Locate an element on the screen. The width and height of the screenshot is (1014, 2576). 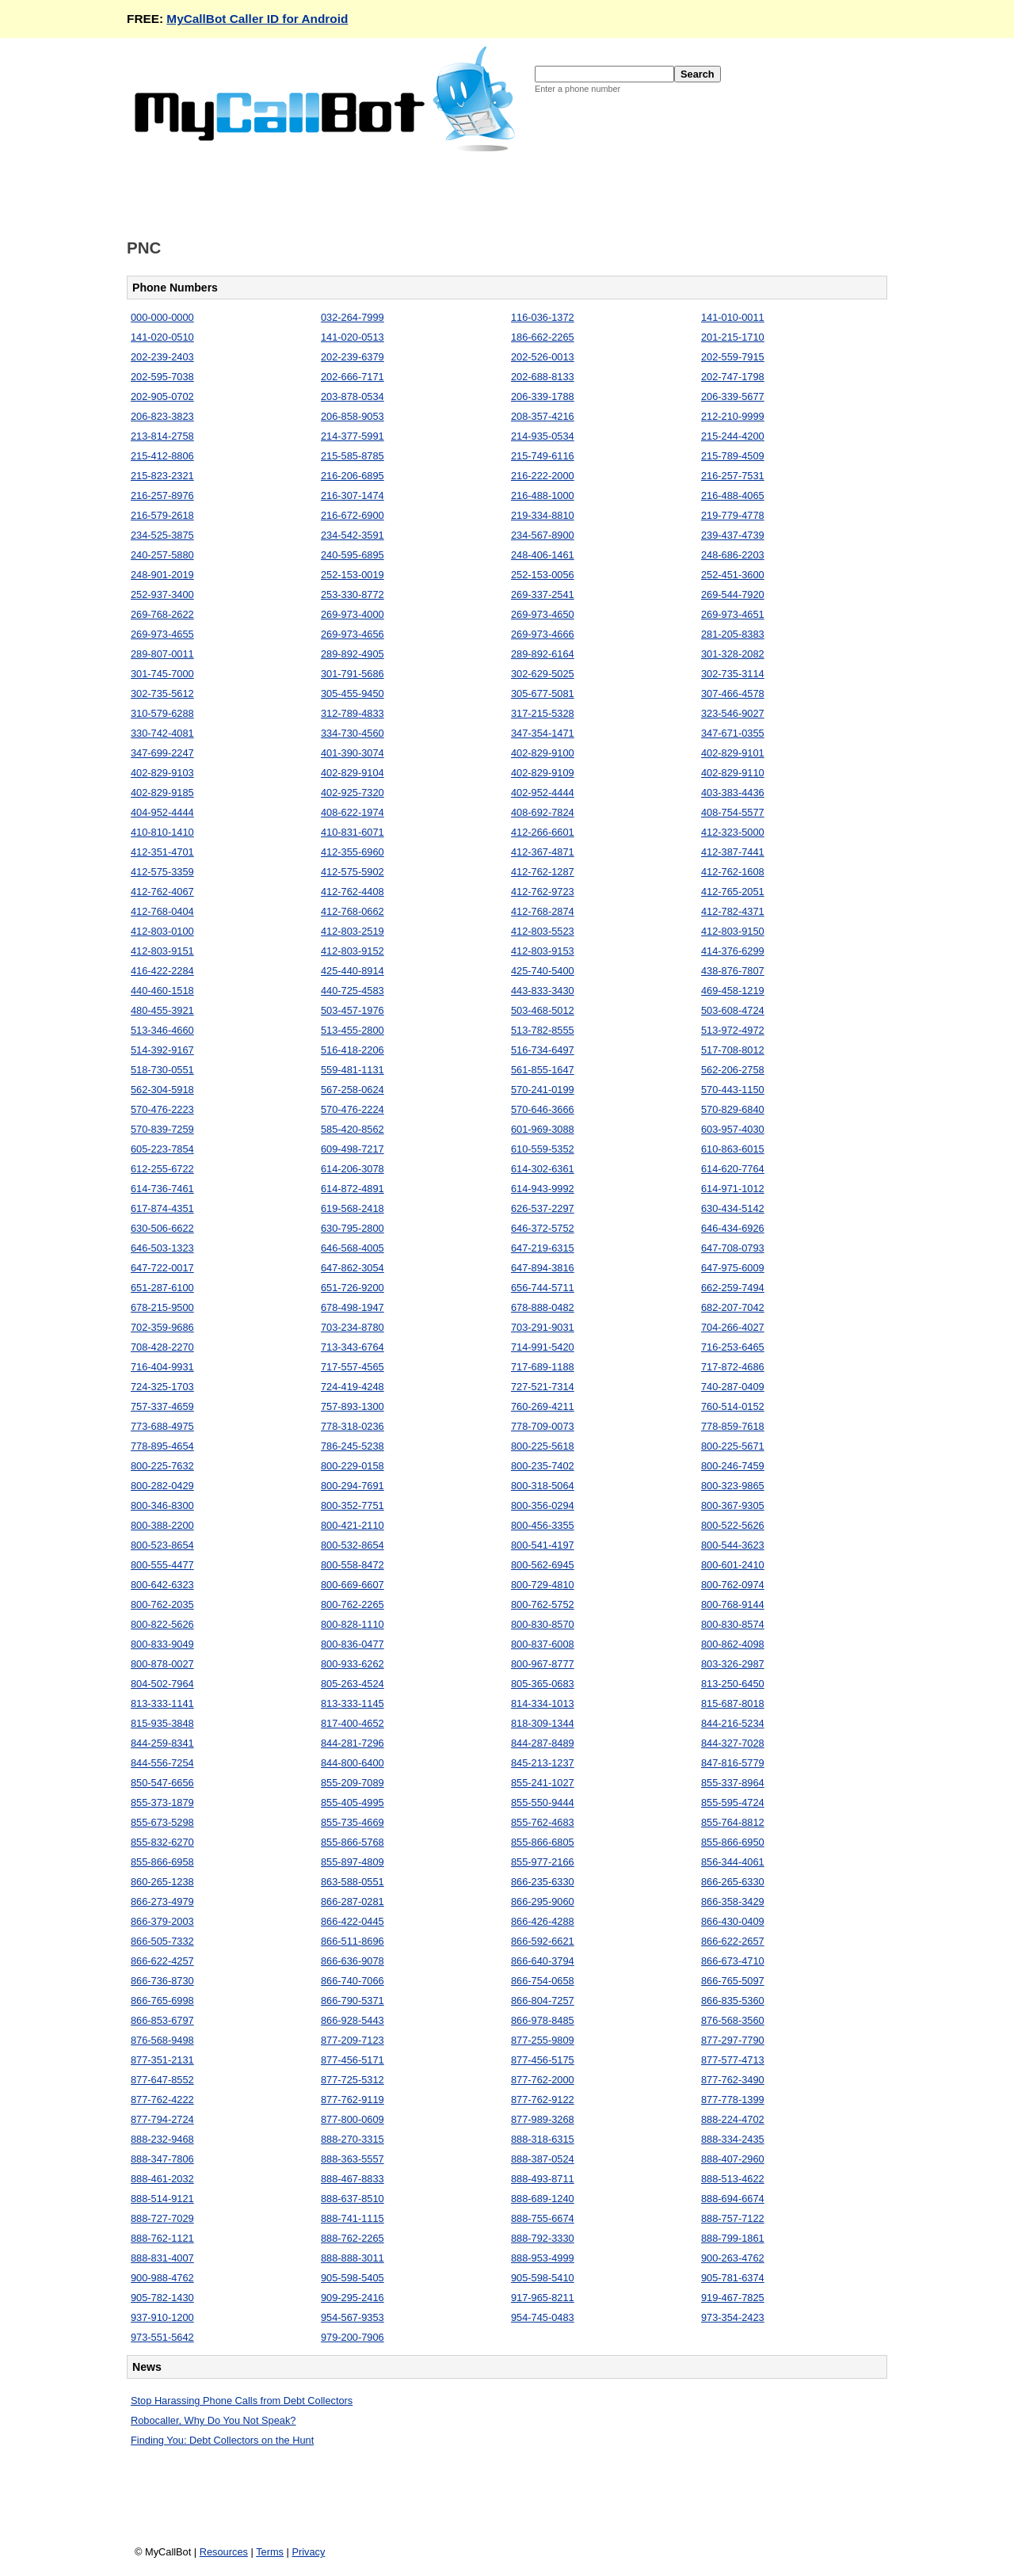
212-210-9999 is located at coordinates (732, 416).